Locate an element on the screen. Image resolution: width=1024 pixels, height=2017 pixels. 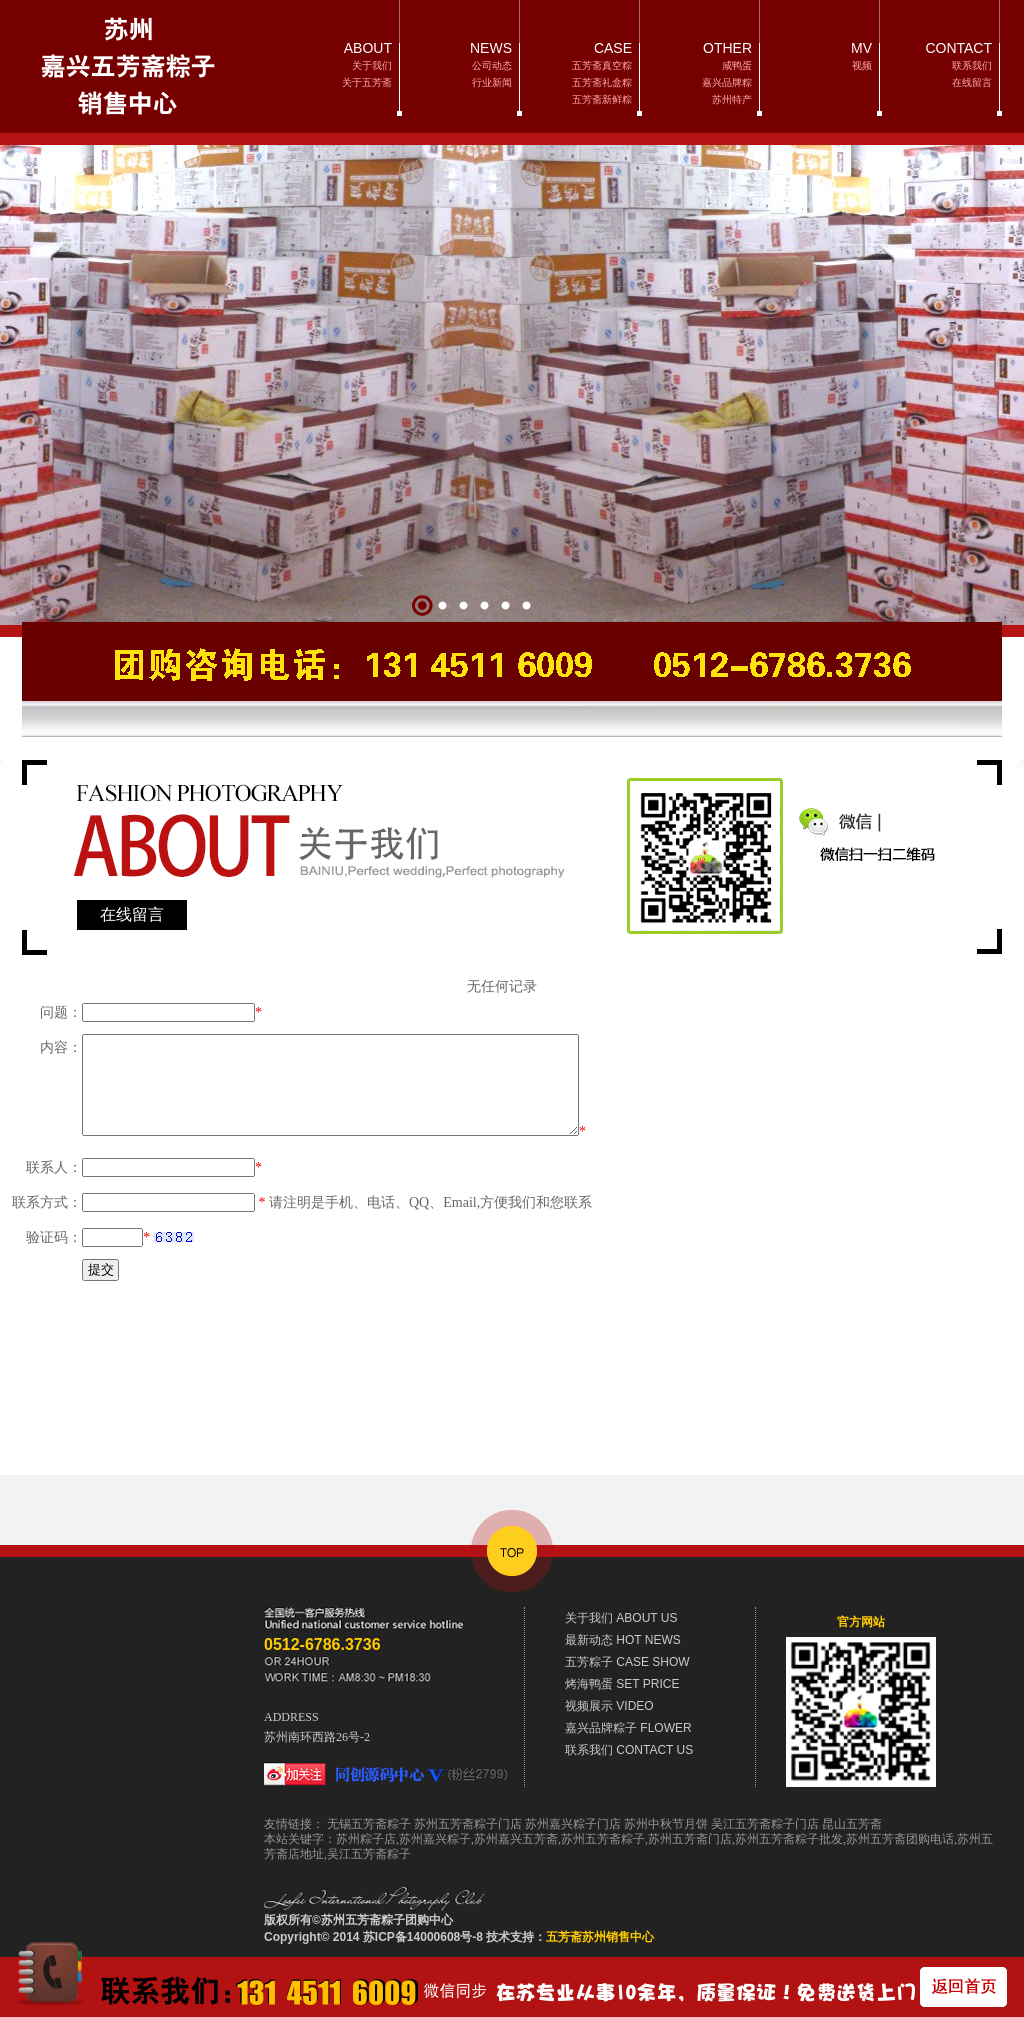
昆山五芳斋 is located at coordinates (852, 1824).